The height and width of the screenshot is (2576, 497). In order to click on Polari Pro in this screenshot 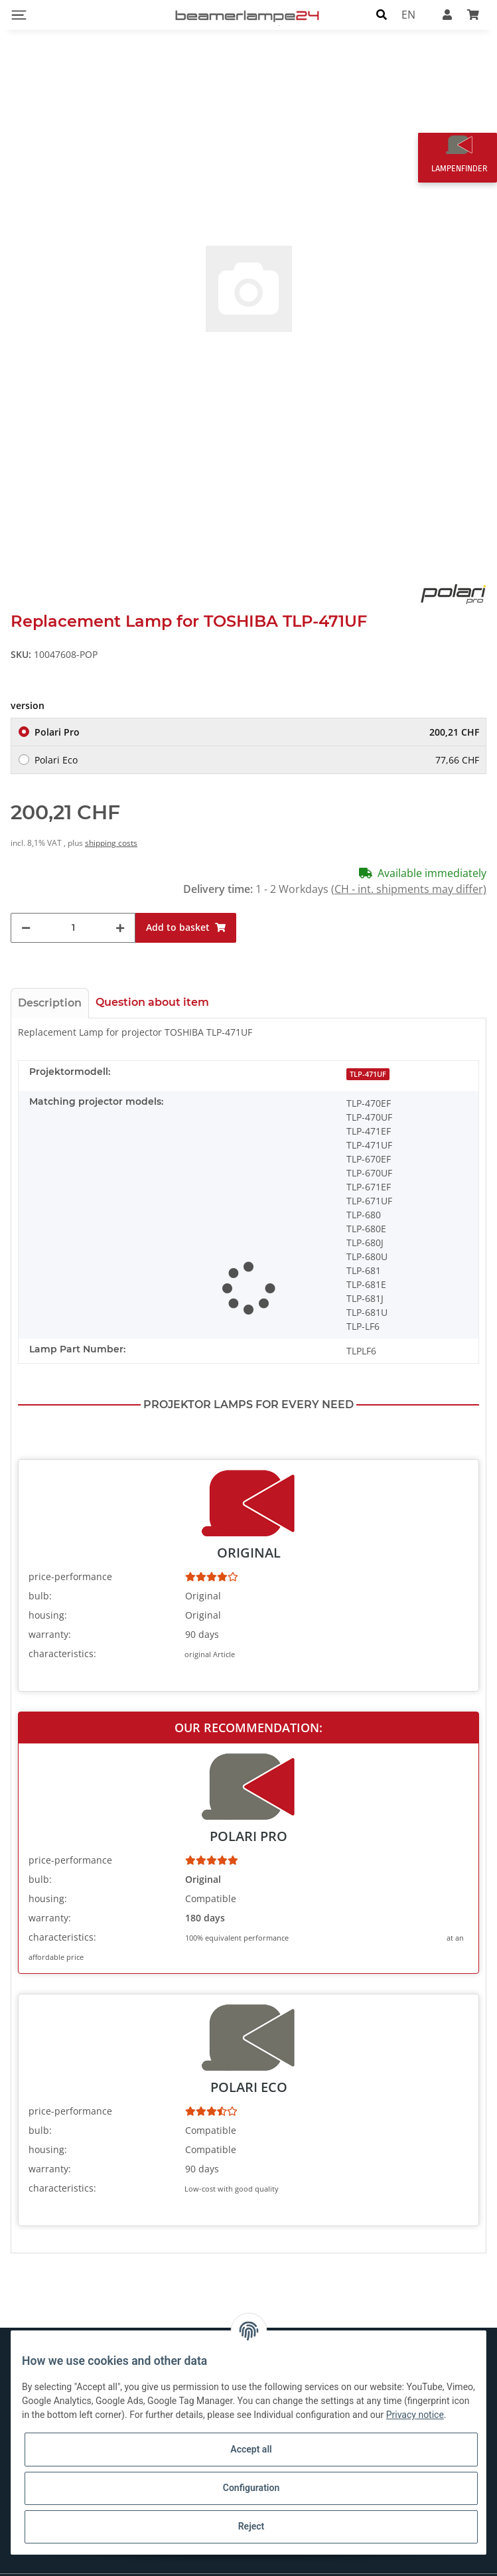, I will do `click(257, 716)`.